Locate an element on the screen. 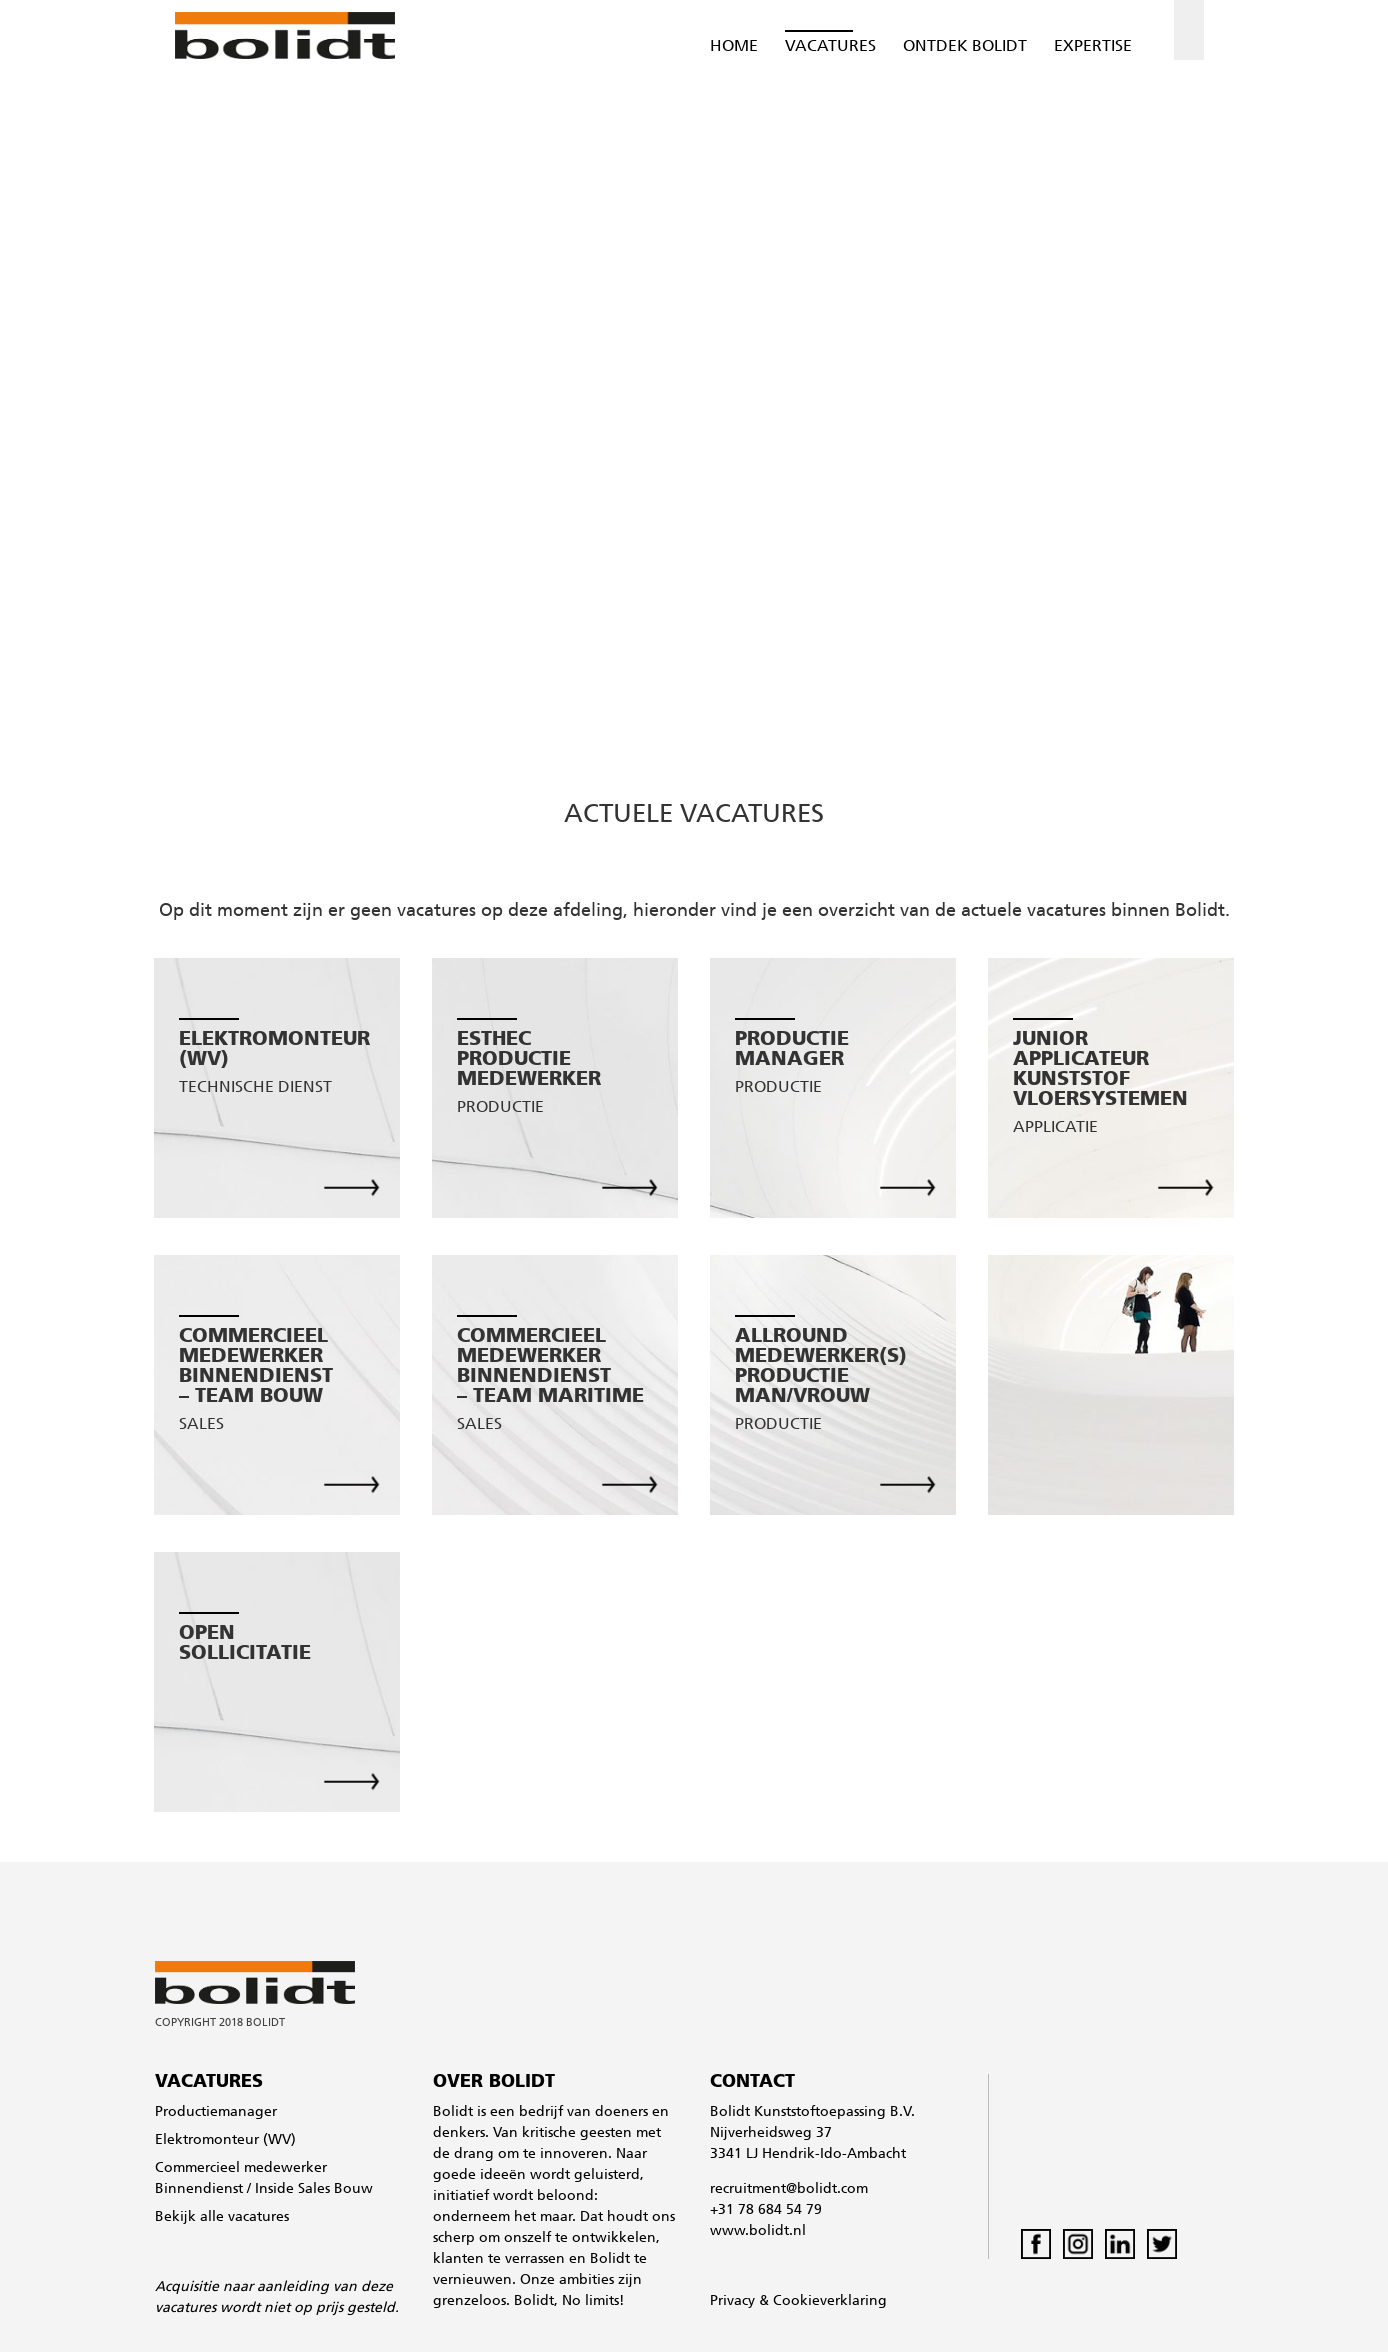 The height and width of the screenshot is (2352, 1388). Productiemanager is located at coordinates (216, 2112).